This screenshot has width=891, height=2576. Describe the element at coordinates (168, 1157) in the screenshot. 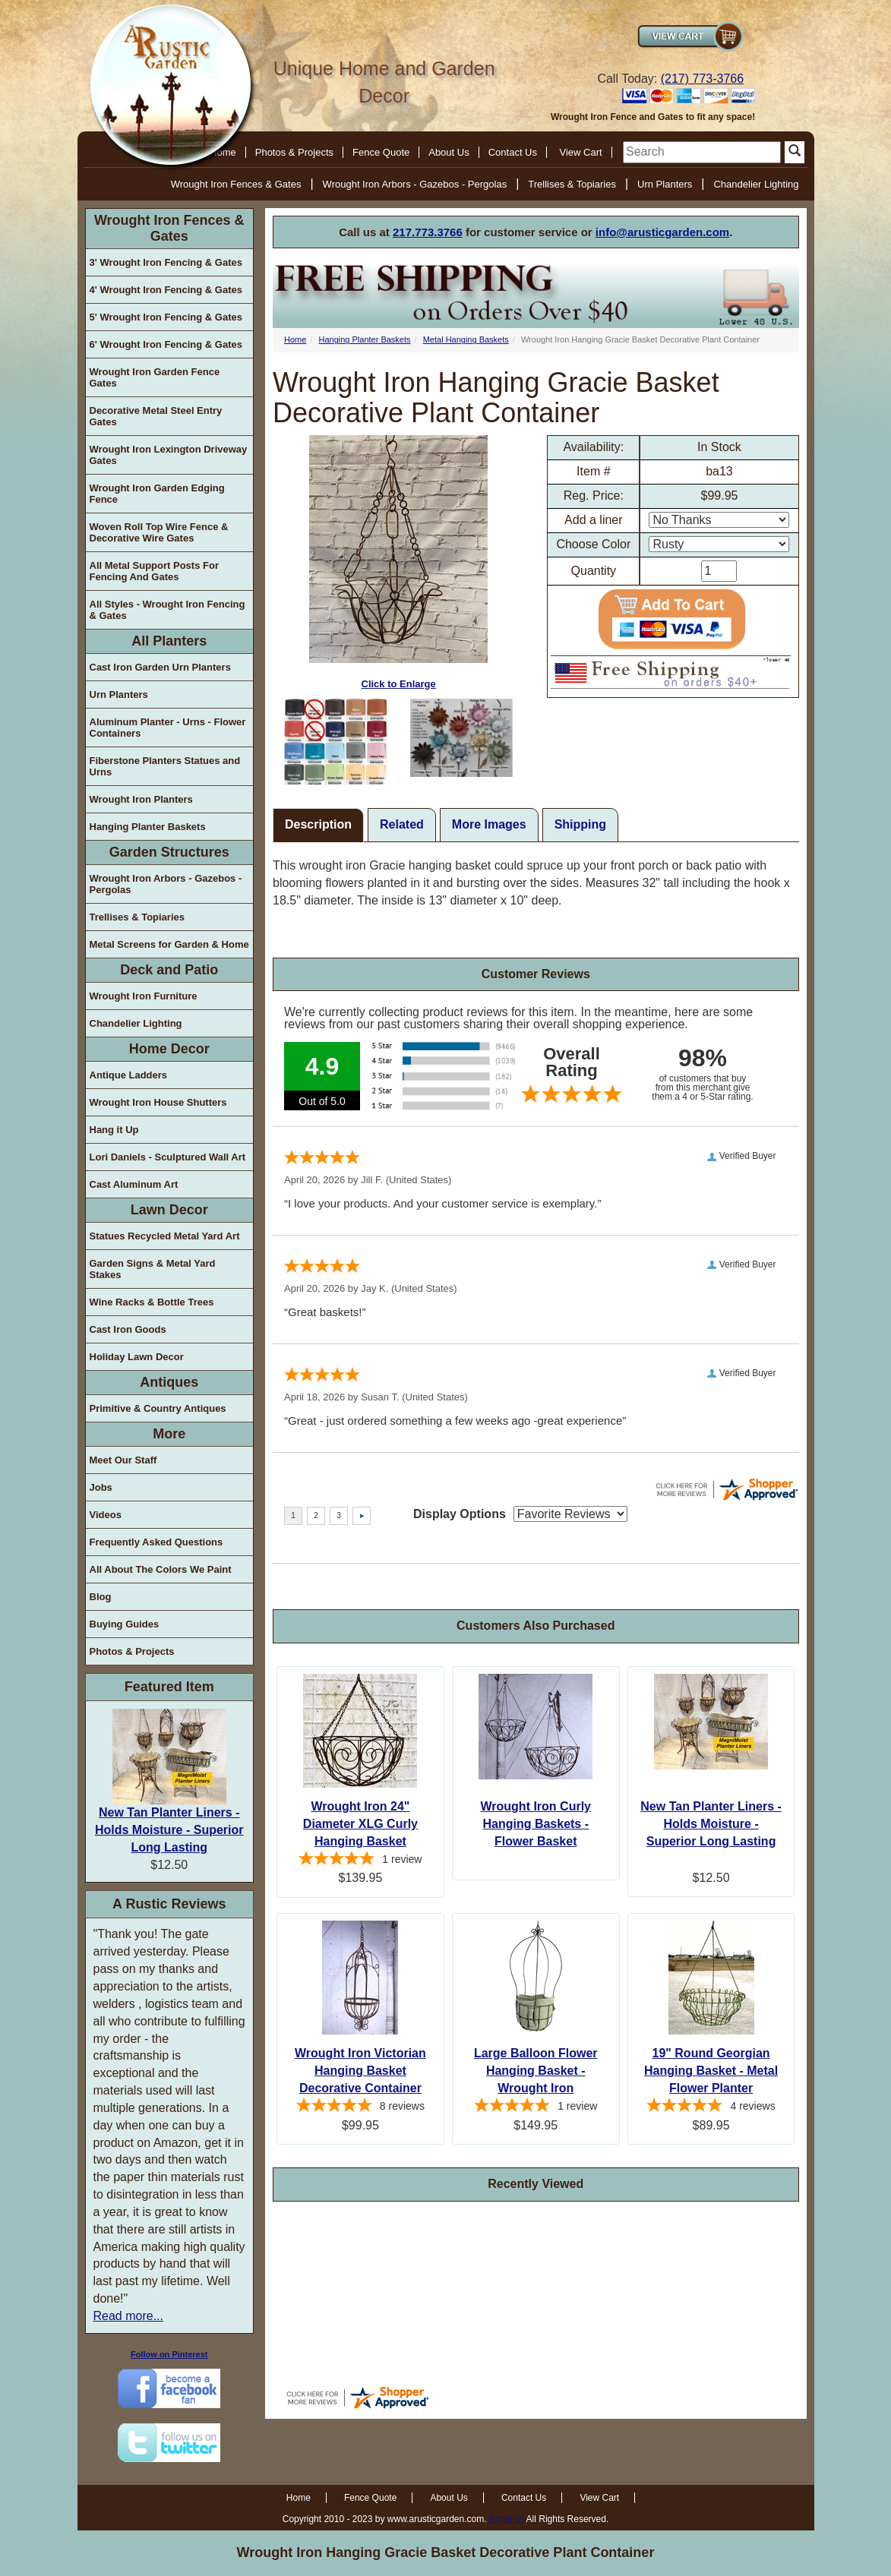

I see `Lori Daniels - Sculptured Wall Art` at that location.